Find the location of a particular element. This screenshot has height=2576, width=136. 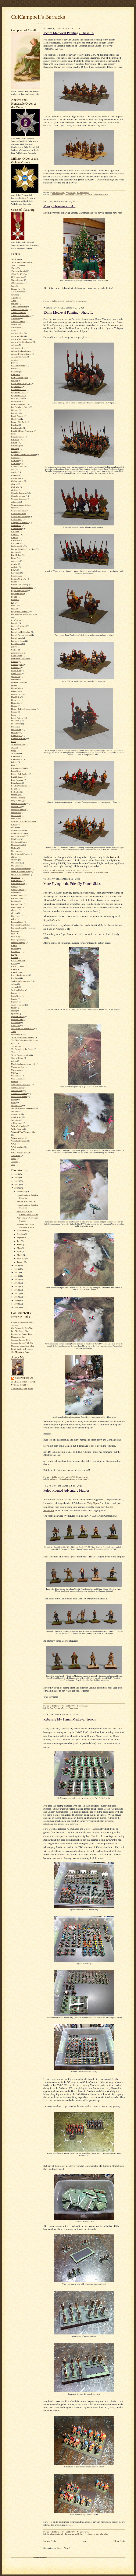

flag is located at coordinates (12, 602).